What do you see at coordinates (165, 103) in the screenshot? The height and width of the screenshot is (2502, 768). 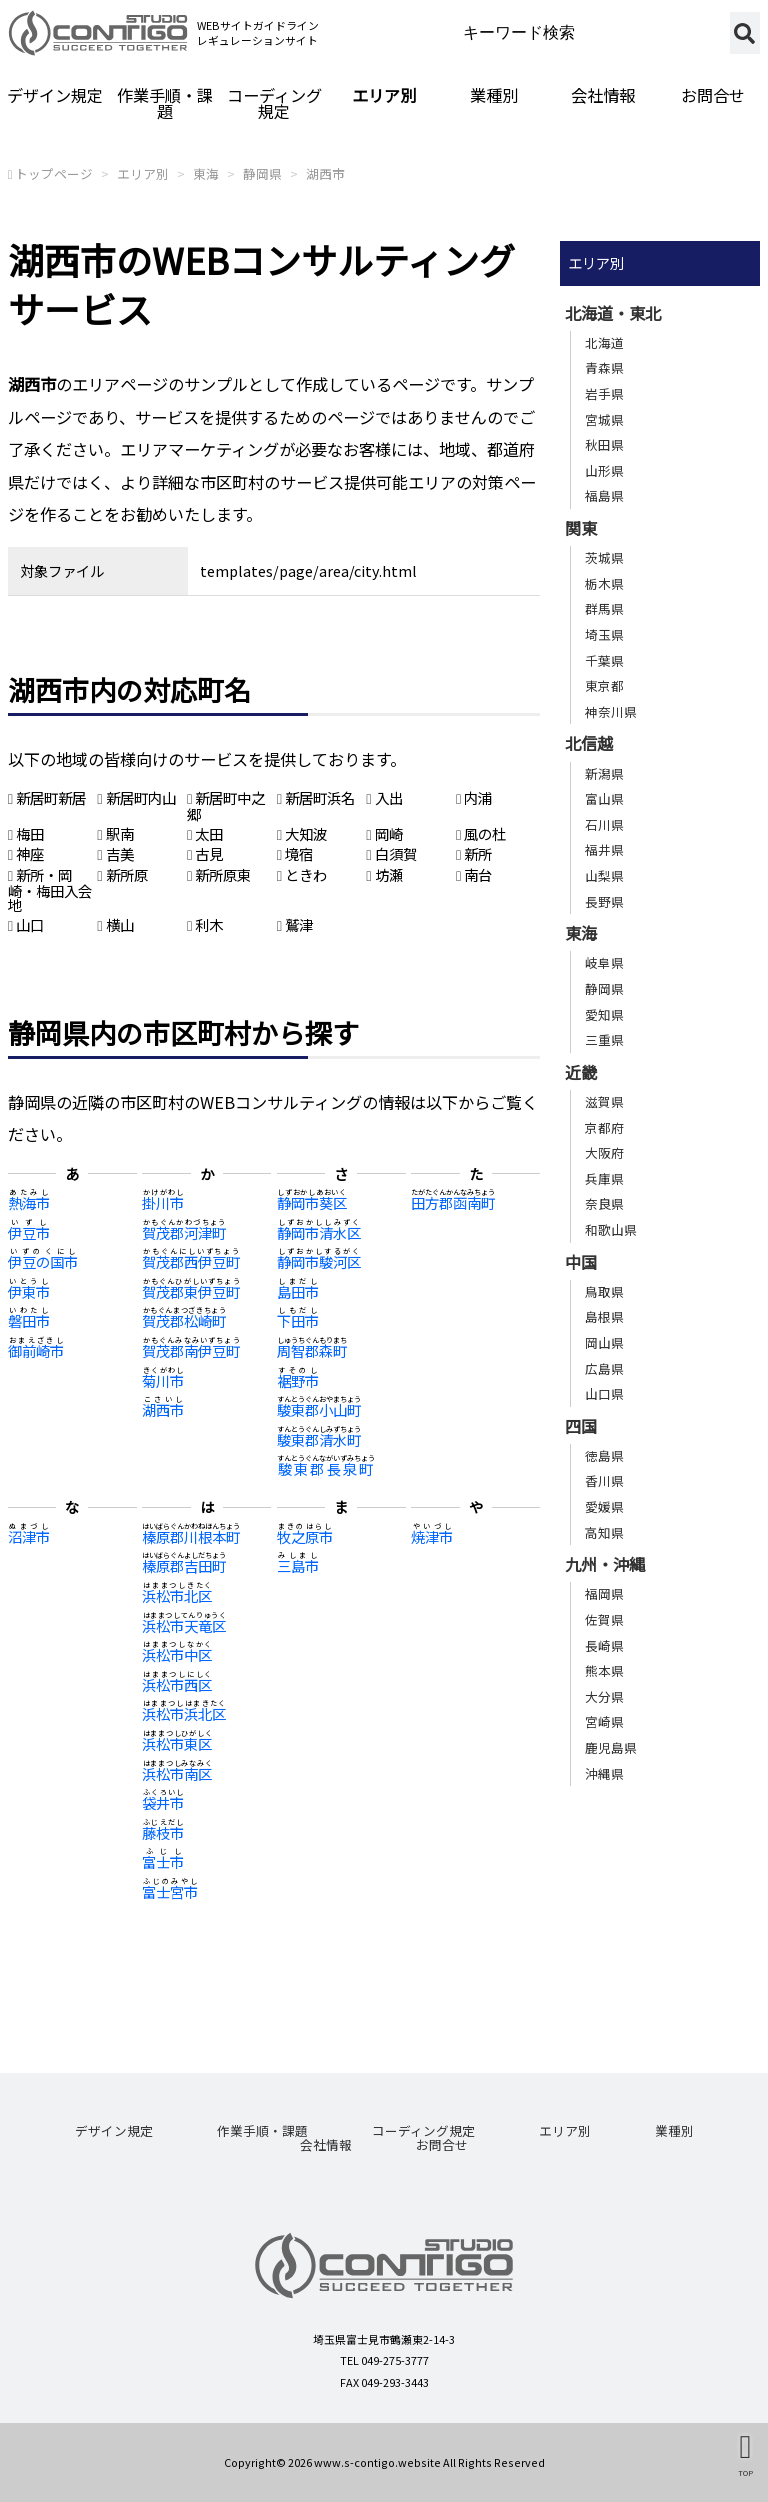 I see `作業手順・課題` at bounding box center [165, 103].